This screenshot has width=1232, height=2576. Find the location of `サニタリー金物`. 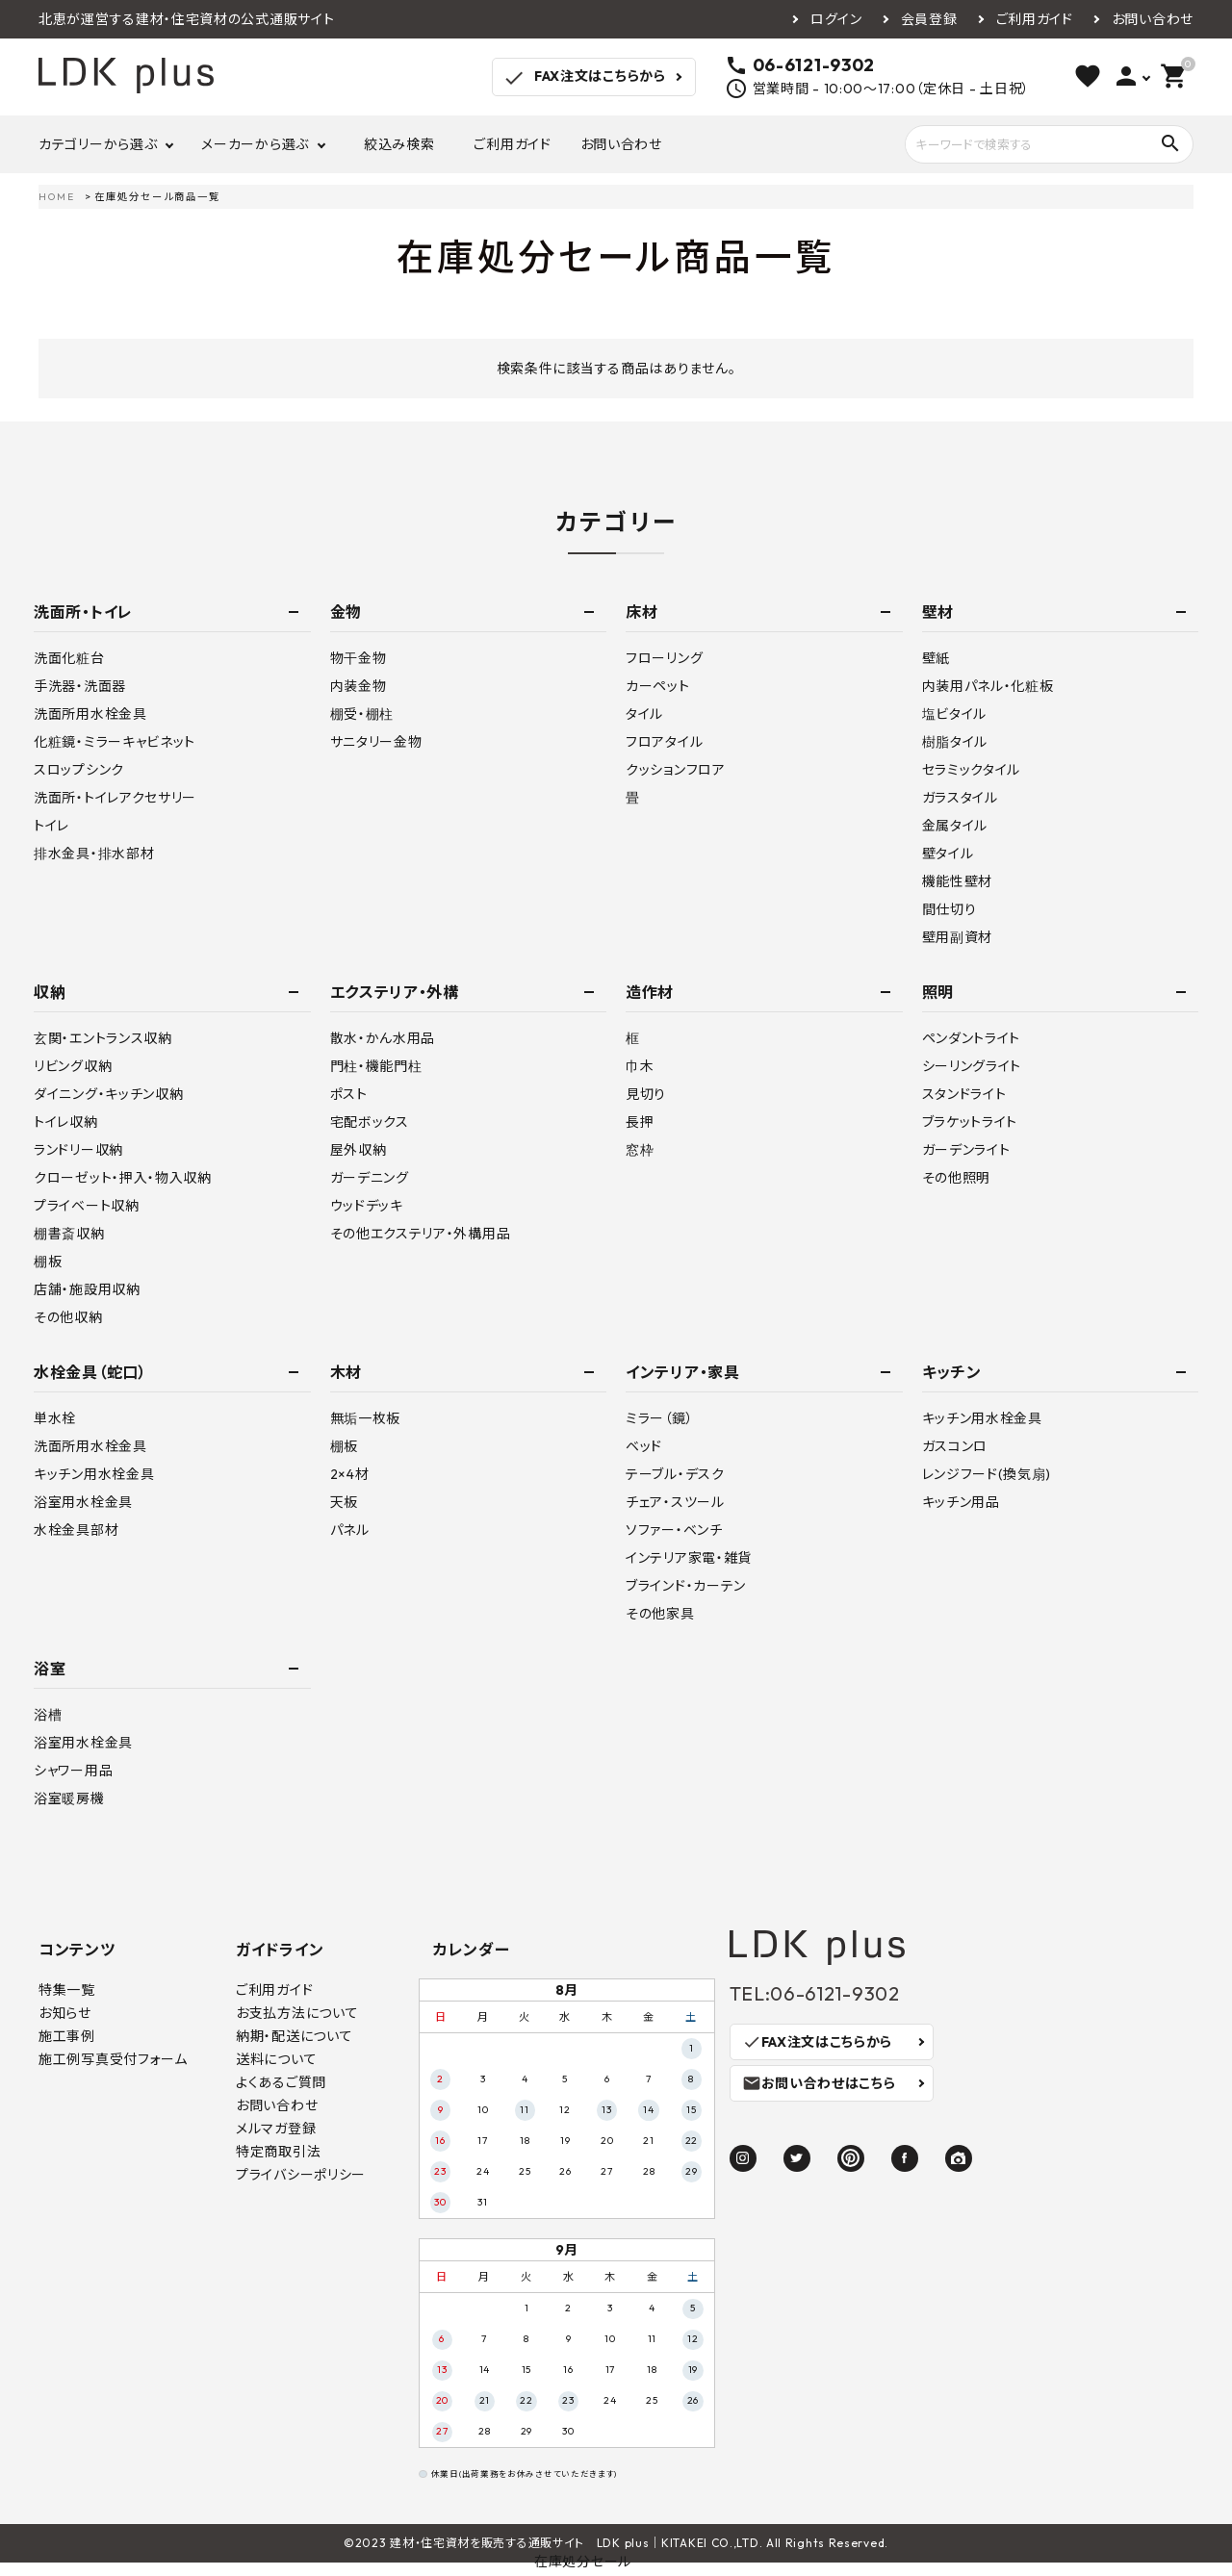

サニタリー金物 is located at coordinates (376, 742).